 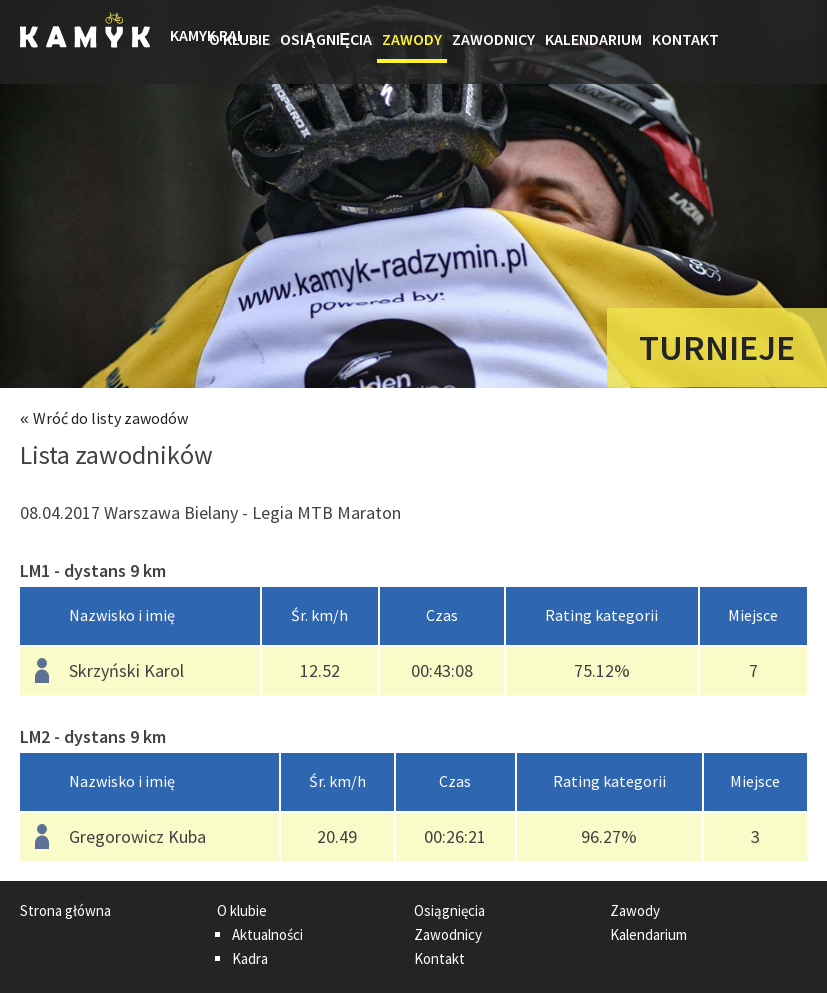 What do you see at coordinates (137, 836) in the screenshot?
I see `Gregorowicz Kuba` at bounding box center [137, 836].